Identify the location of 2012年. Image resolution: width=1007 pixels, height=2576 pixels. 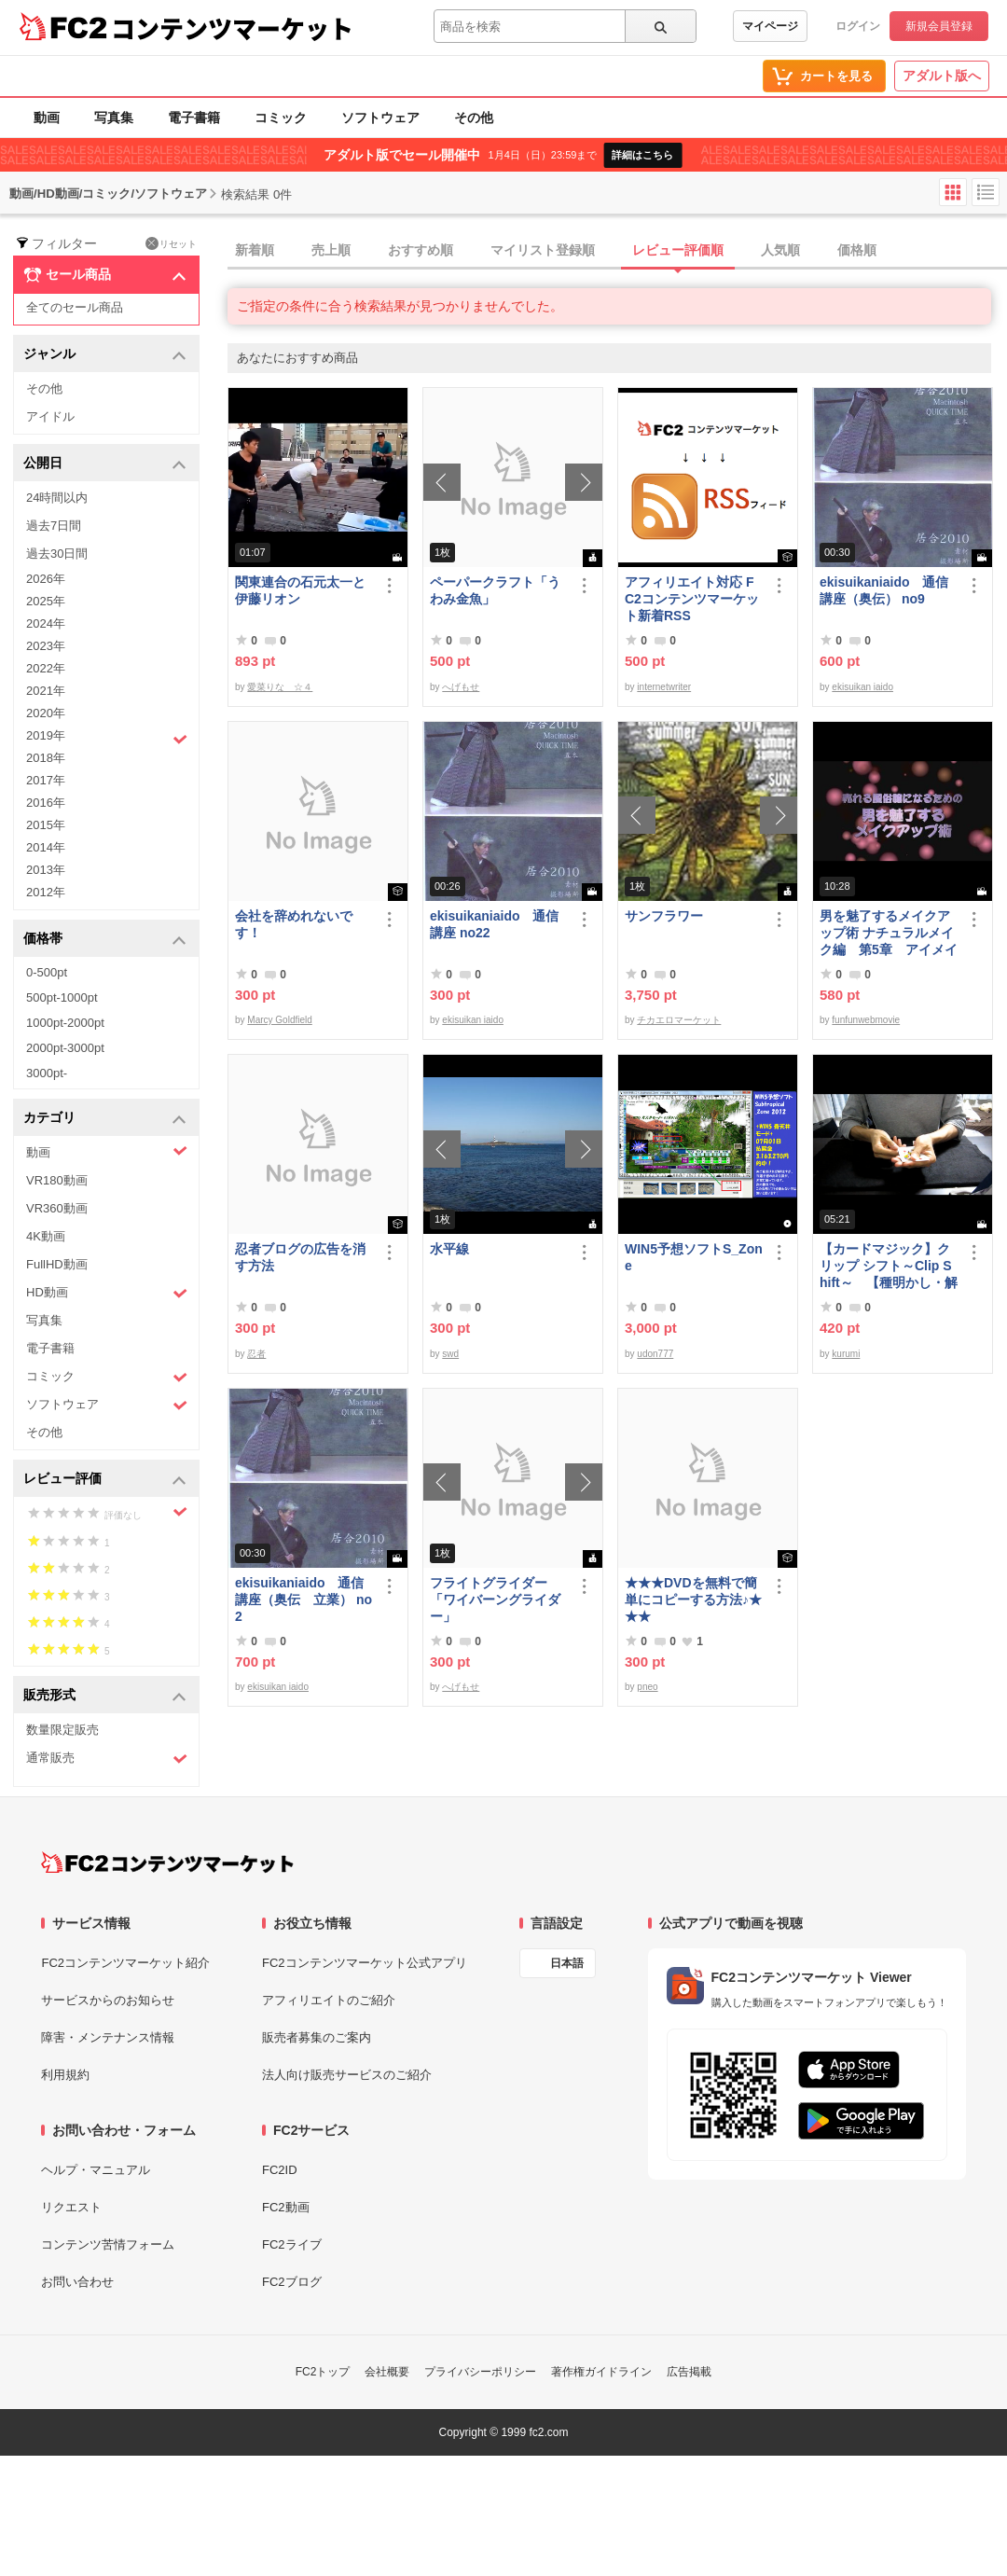
(45, 892).